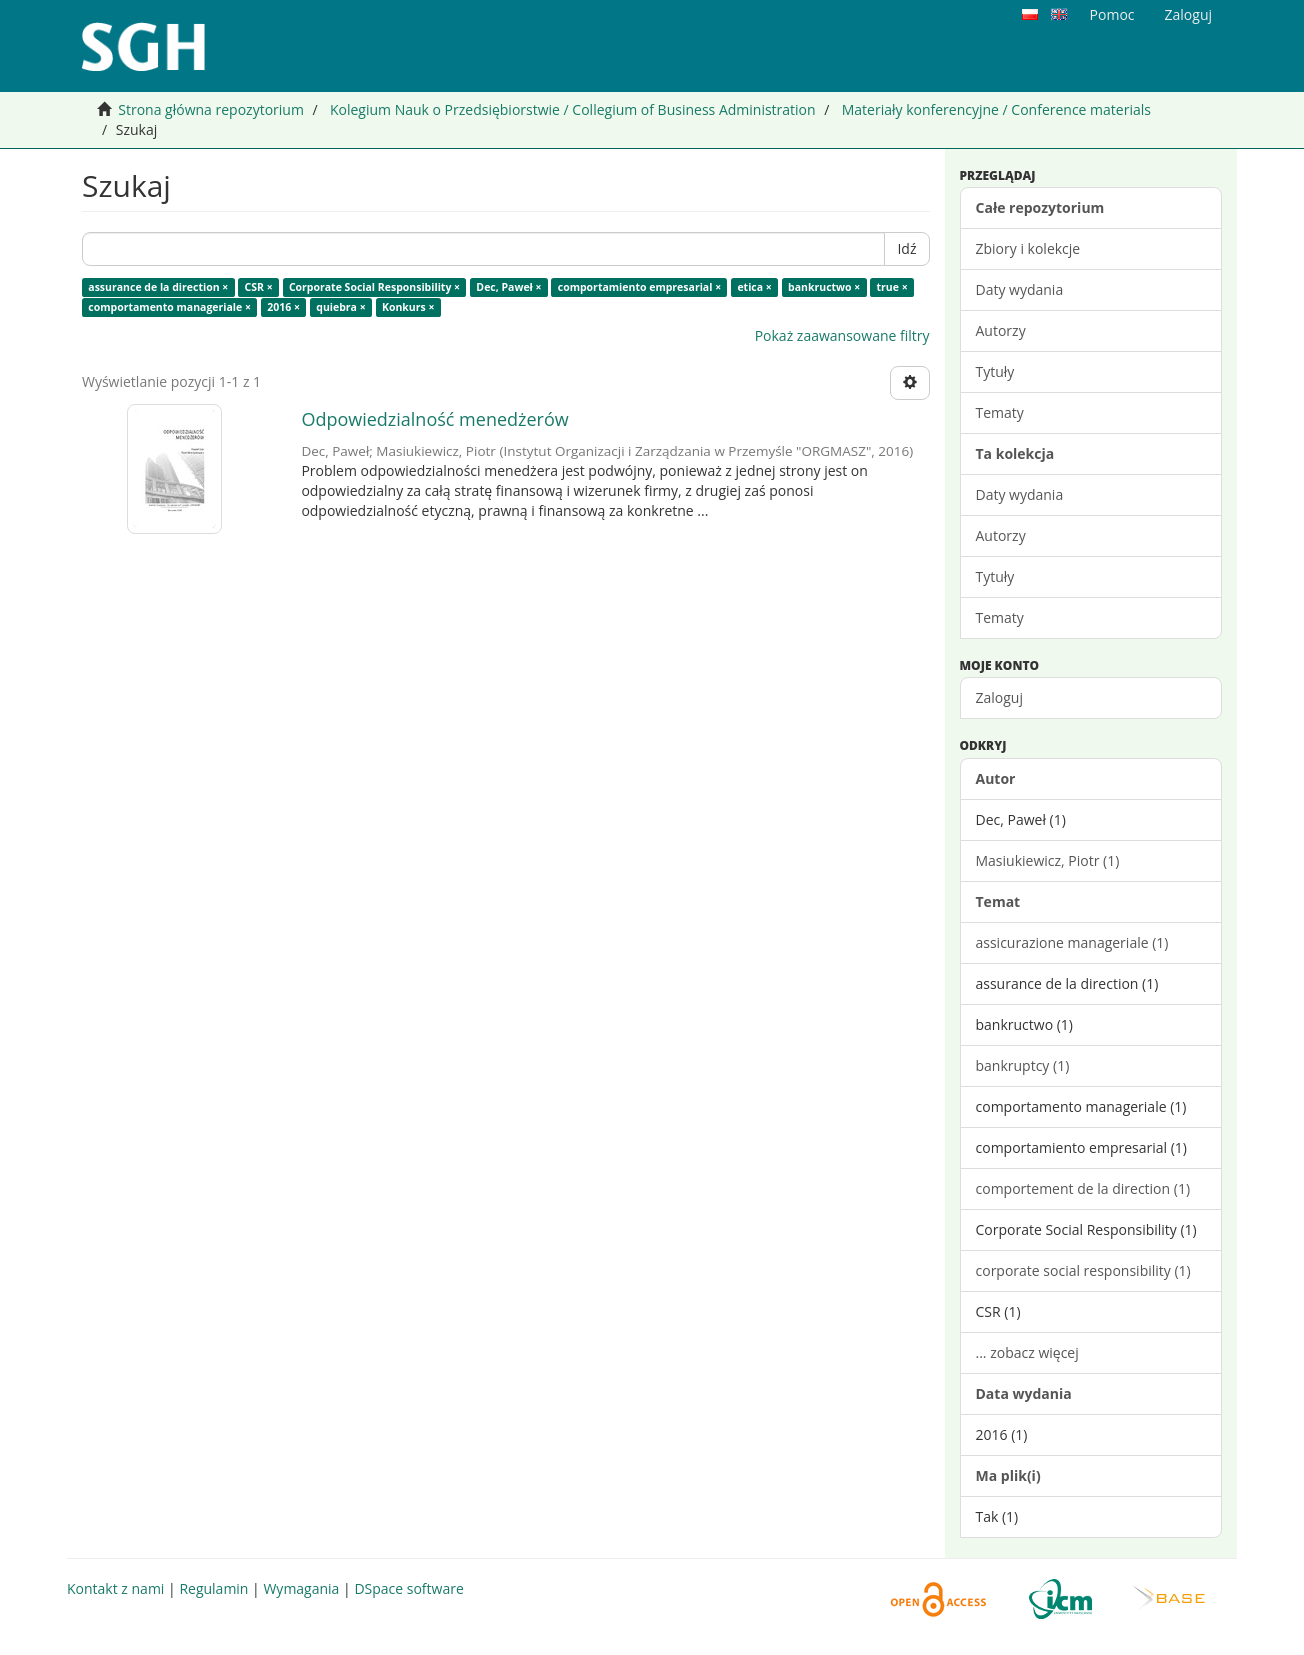 Image resolution: width=1304 pixels, height=1655 pixels. Describe the element at coordinates (1083, 1270) in the screenshot. I see `corporate social responsibility (1)` at that location.